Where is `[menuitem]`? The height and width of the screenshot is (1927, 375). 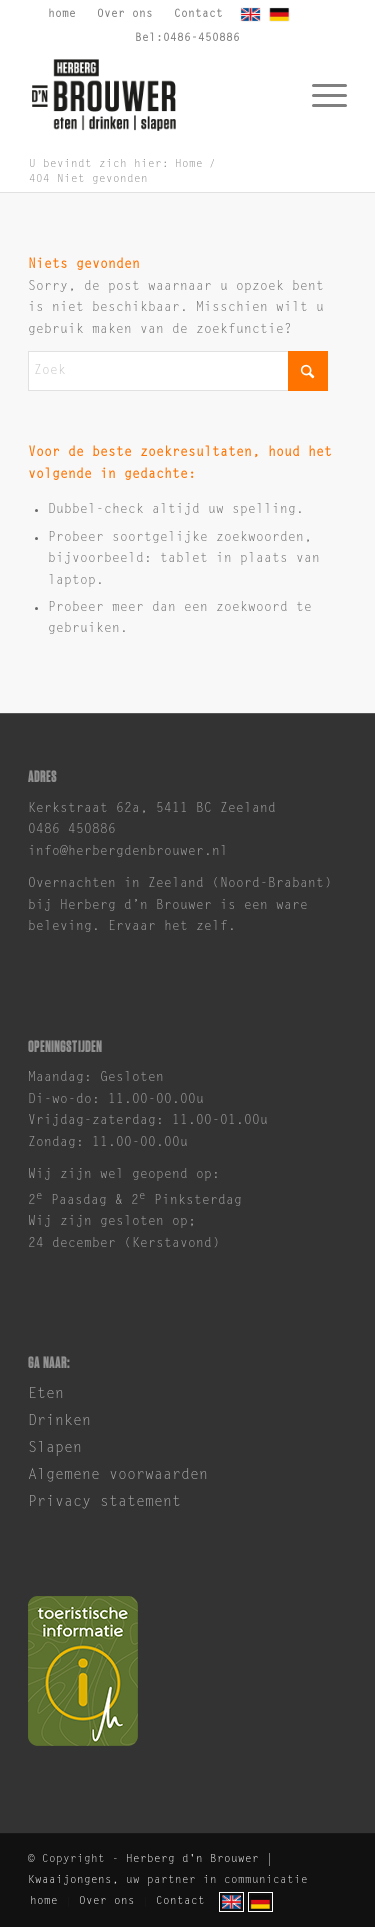 [menuitem] is located at coordinates (62, 17).